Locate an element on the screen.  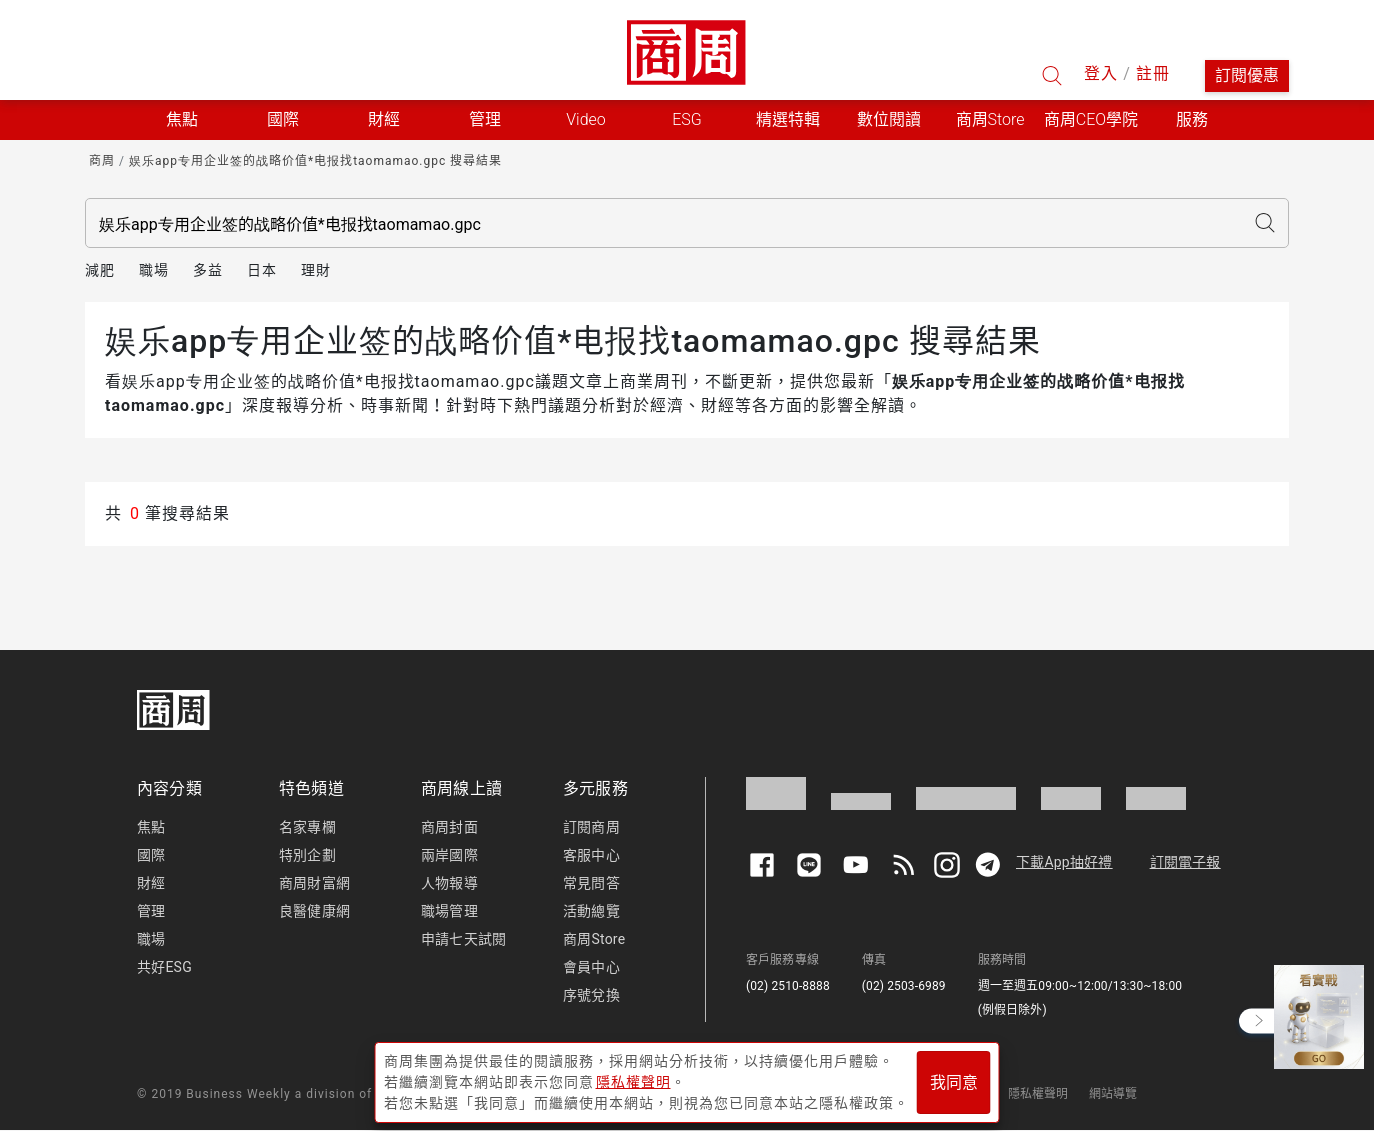
國際 is located at coordinates (151, 855).